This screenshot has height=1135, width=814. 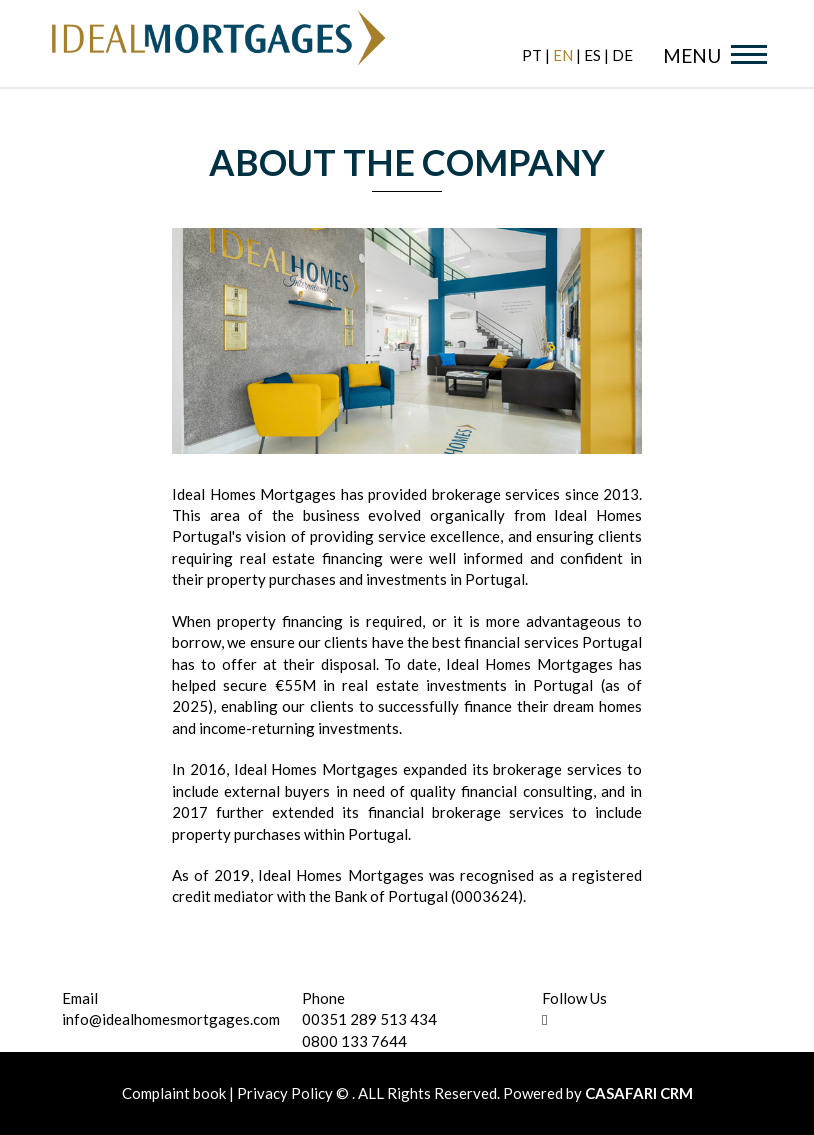 What do you see at coordinates (532, 55) in the screenshot?
I see `pt` at bounding box center [532, 55].